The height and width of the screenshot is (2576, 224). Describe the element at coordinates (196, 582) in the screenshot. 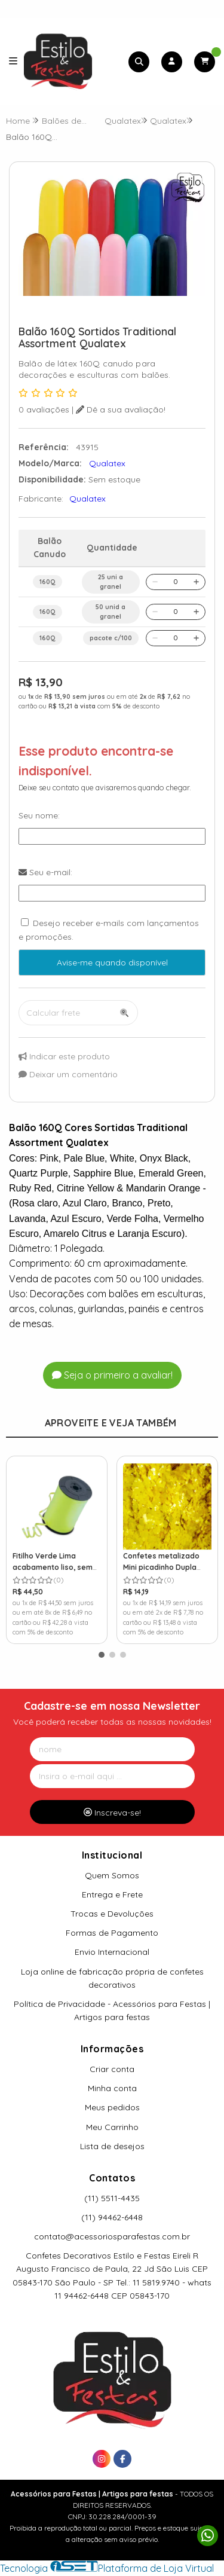

I see `[Adicionar]` at that location.